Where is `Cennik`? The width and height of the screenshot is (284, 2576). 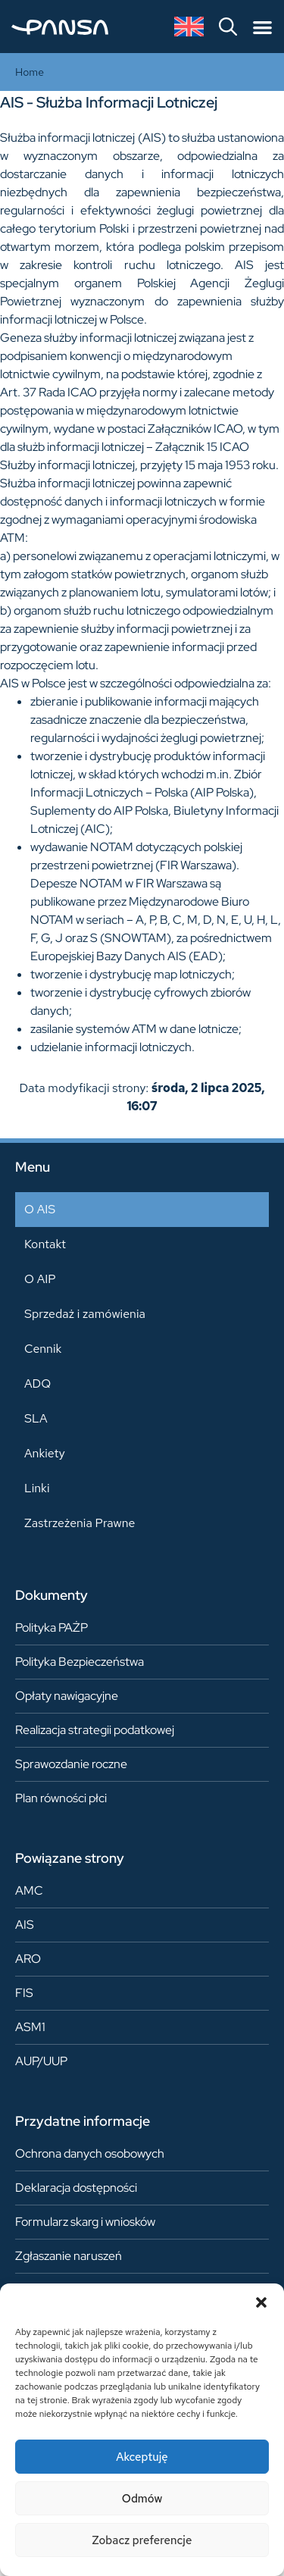
Cennik is located at coordinates (42, 1349).